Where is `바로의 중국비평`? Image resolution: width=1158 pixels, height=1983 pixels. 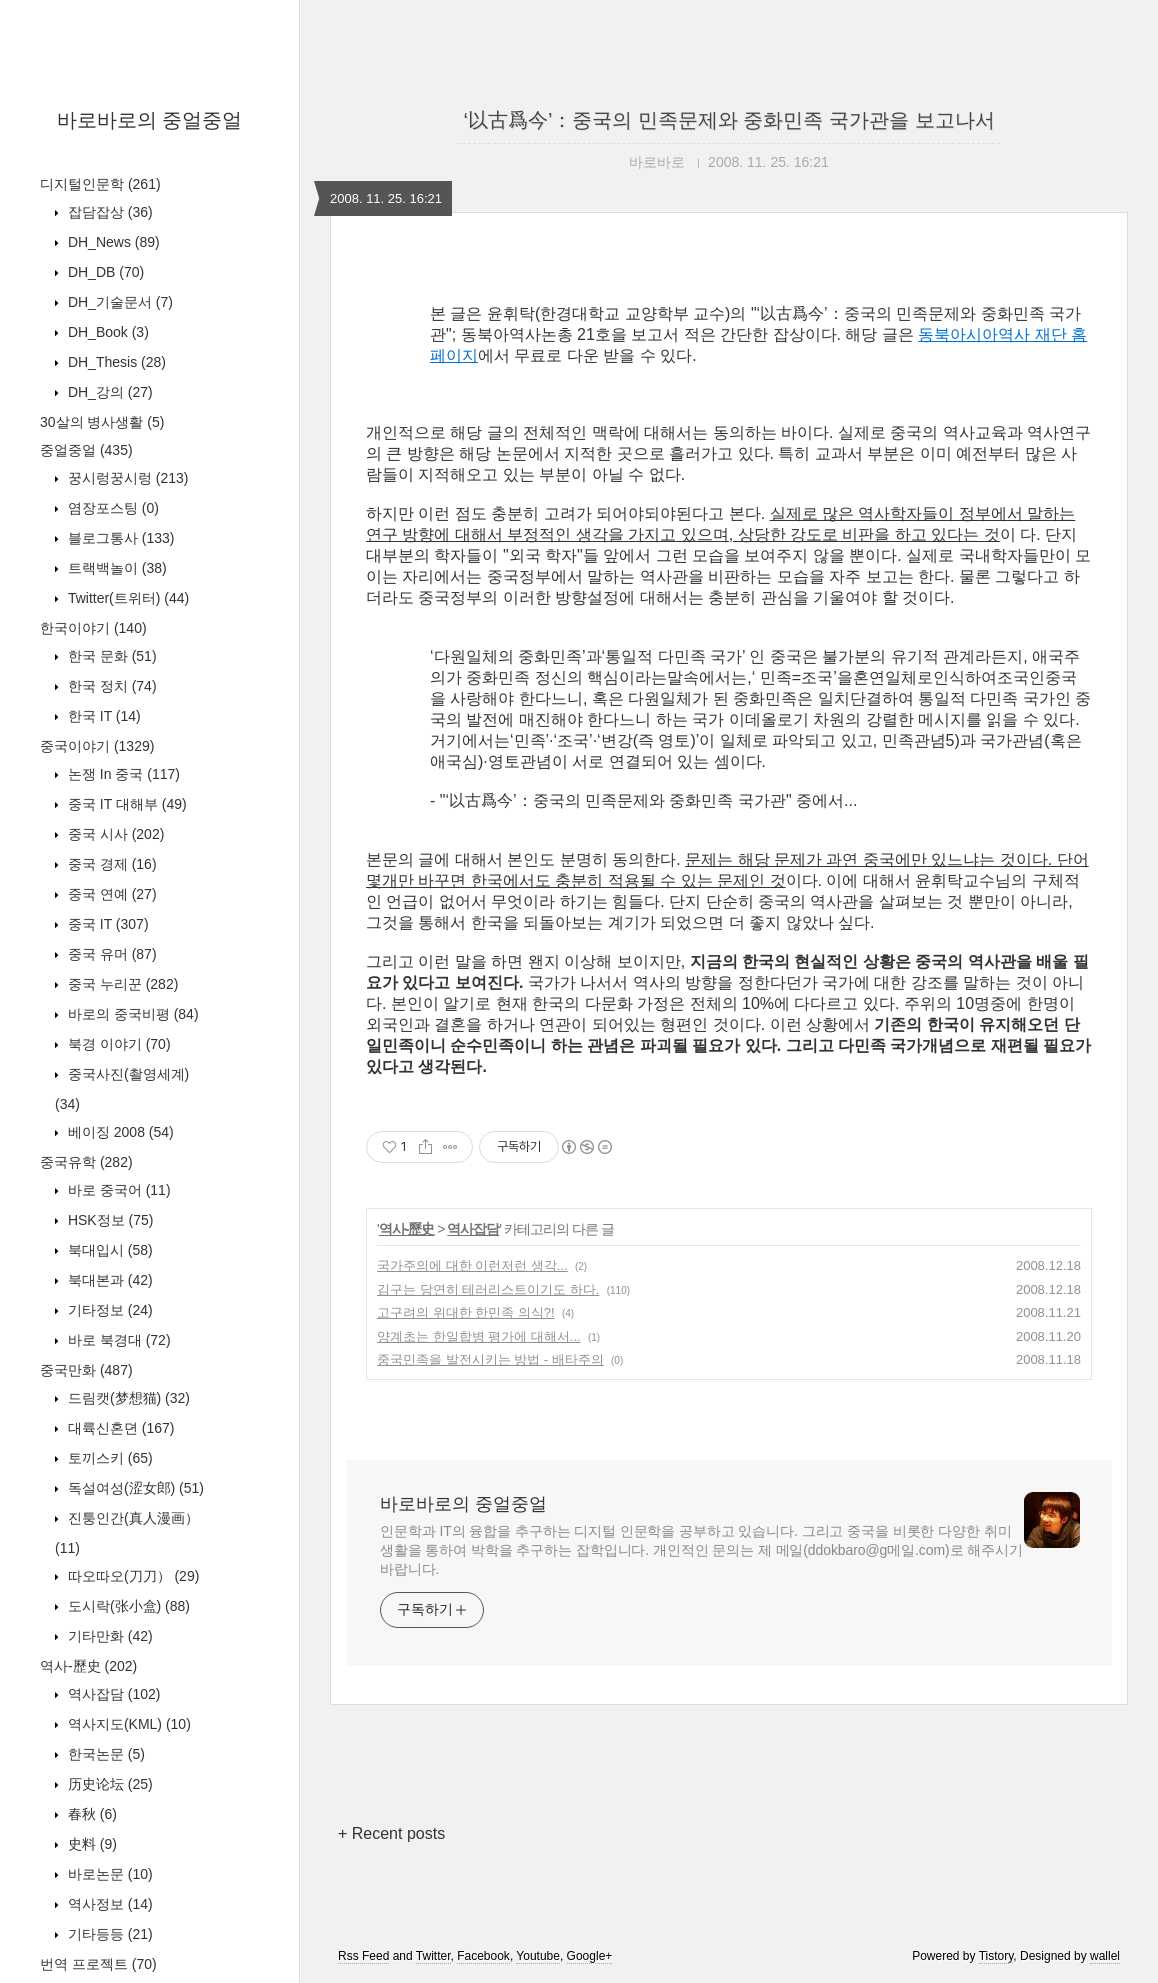 바로의 중국비평 is located at coordinates (131, 1014).